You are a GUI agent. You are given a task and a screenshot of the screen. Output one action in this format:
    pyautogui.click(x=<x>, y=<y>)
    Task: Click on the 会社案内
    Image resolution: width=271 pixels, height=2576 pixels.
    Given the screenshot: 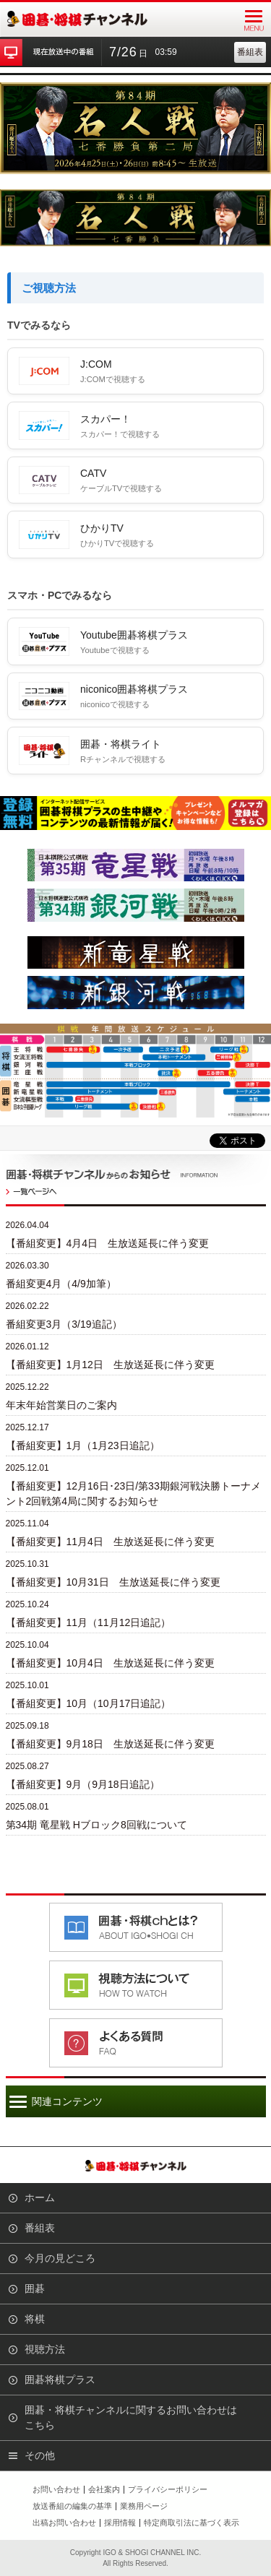 What is the action you would take?
    pyautogui.click(x=104, y=2489)
    